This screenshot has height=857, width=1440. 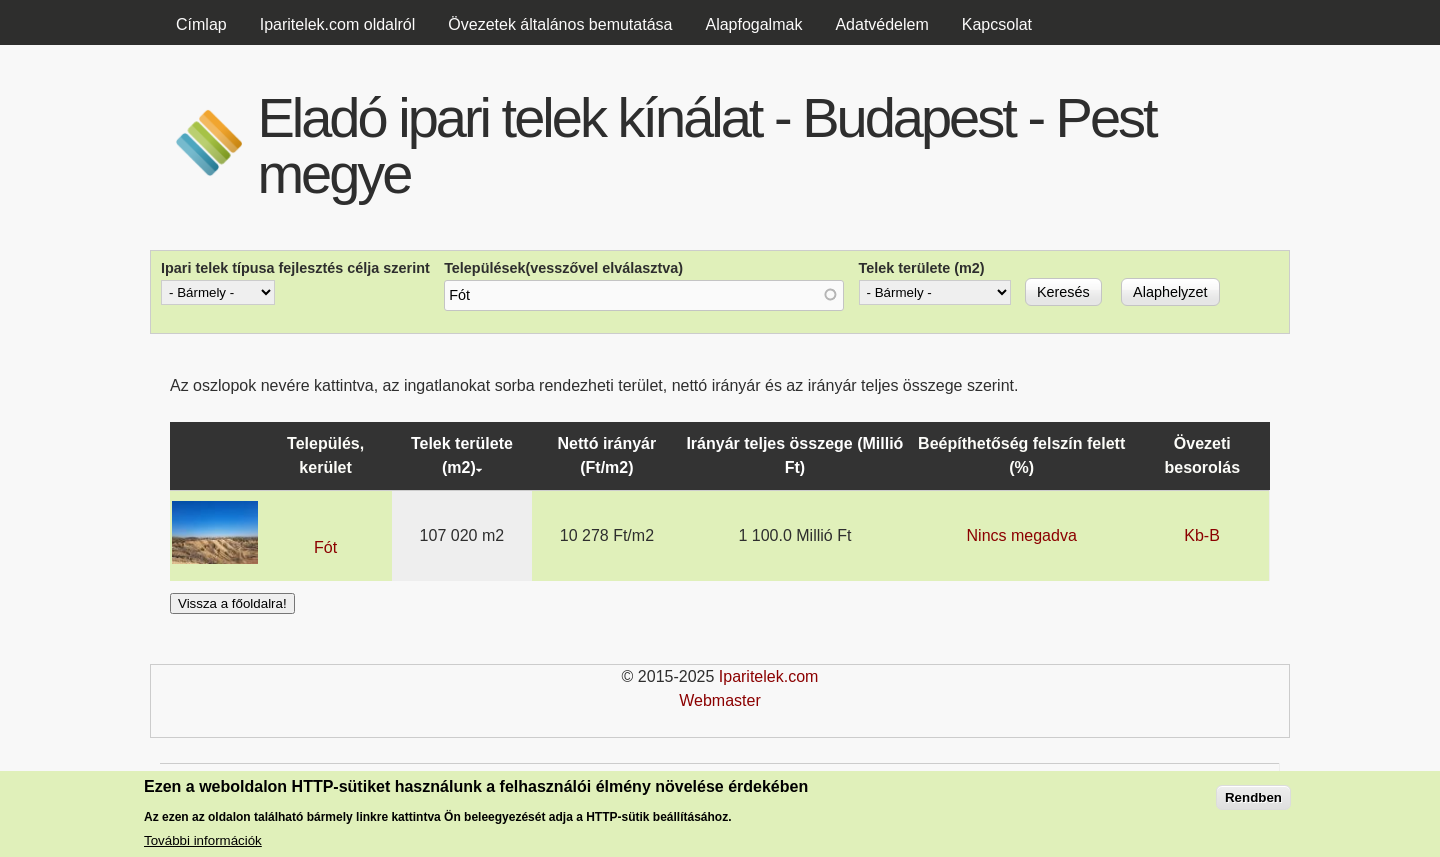 What do you see at coordinates (325, 547) in the screenshot?
I see `Fót` at bounding box center [325, 547].